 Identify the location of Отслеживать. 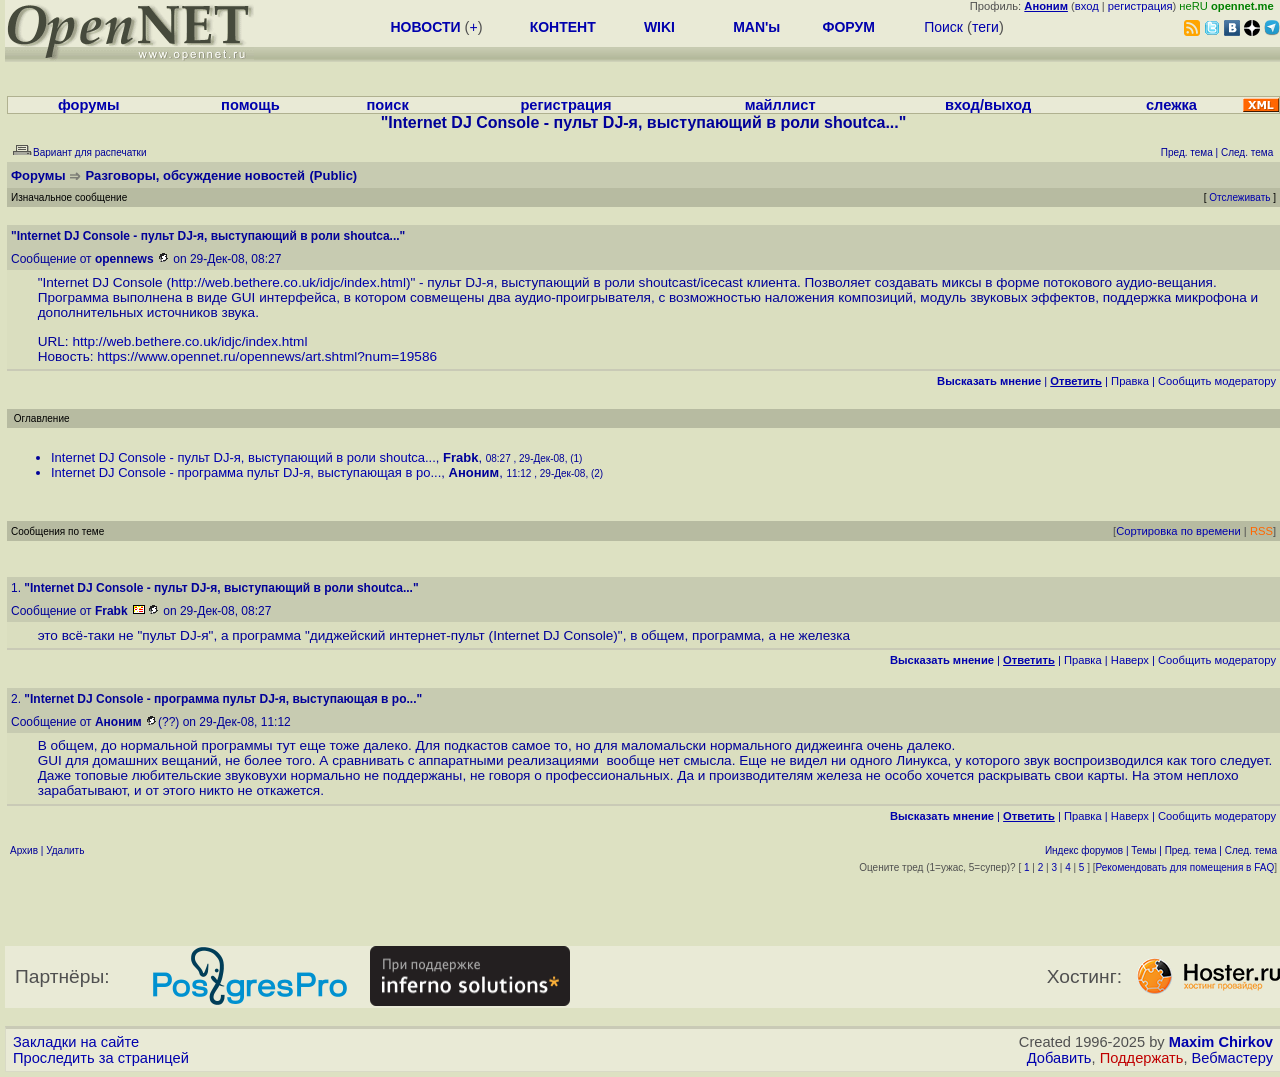
(1239, 197).